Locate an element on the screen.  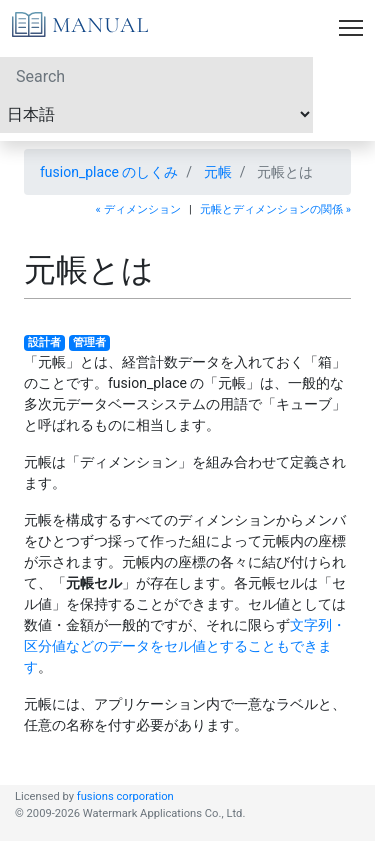
元帳とディメンションの関係 » is located at coordinates (275, 209).